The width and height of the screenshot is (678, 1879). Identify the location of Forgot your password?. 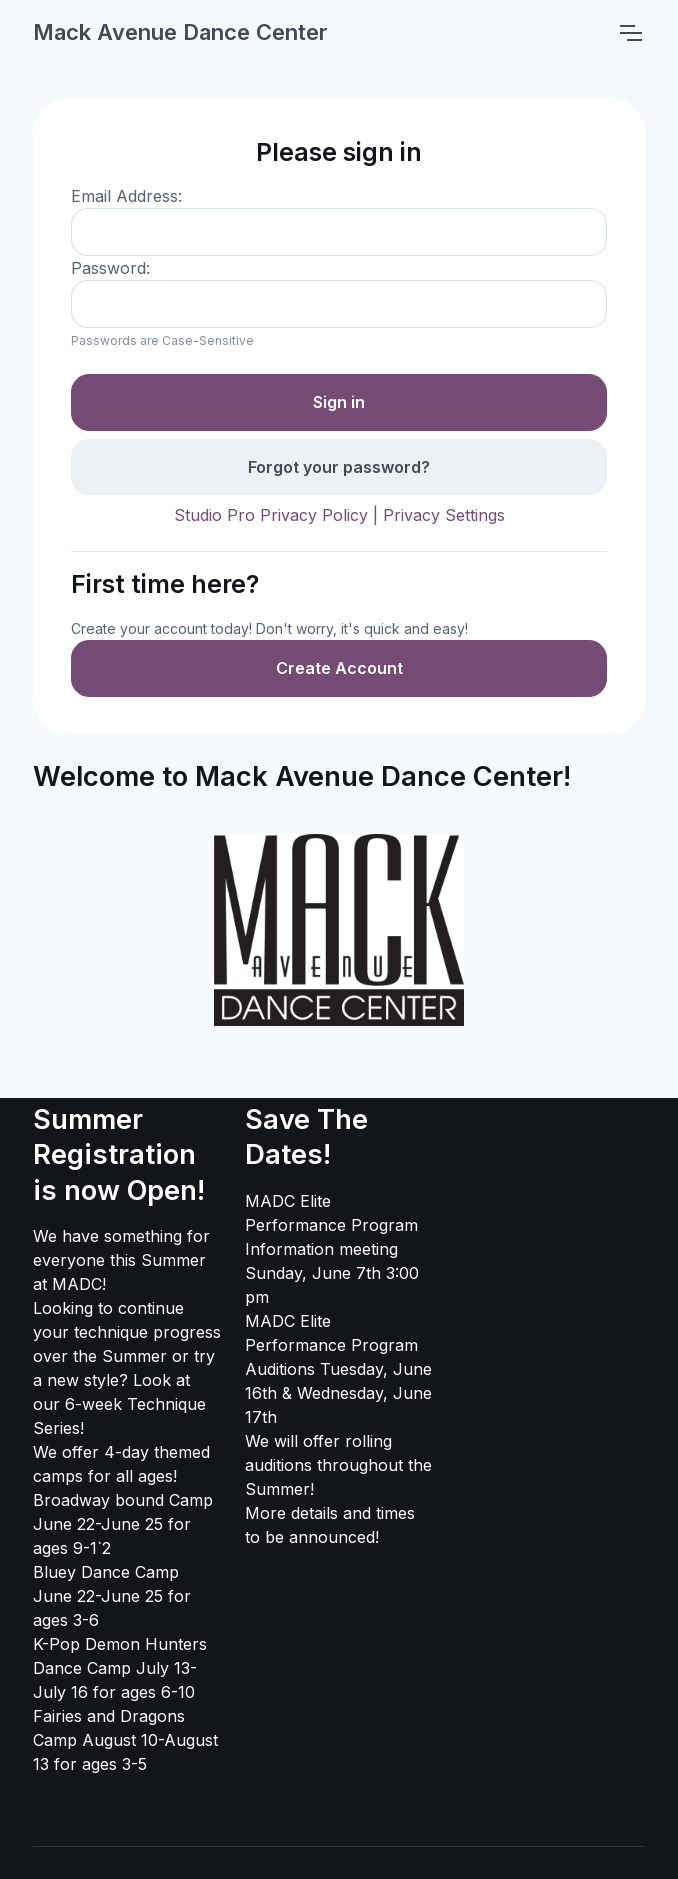
(339, 467).